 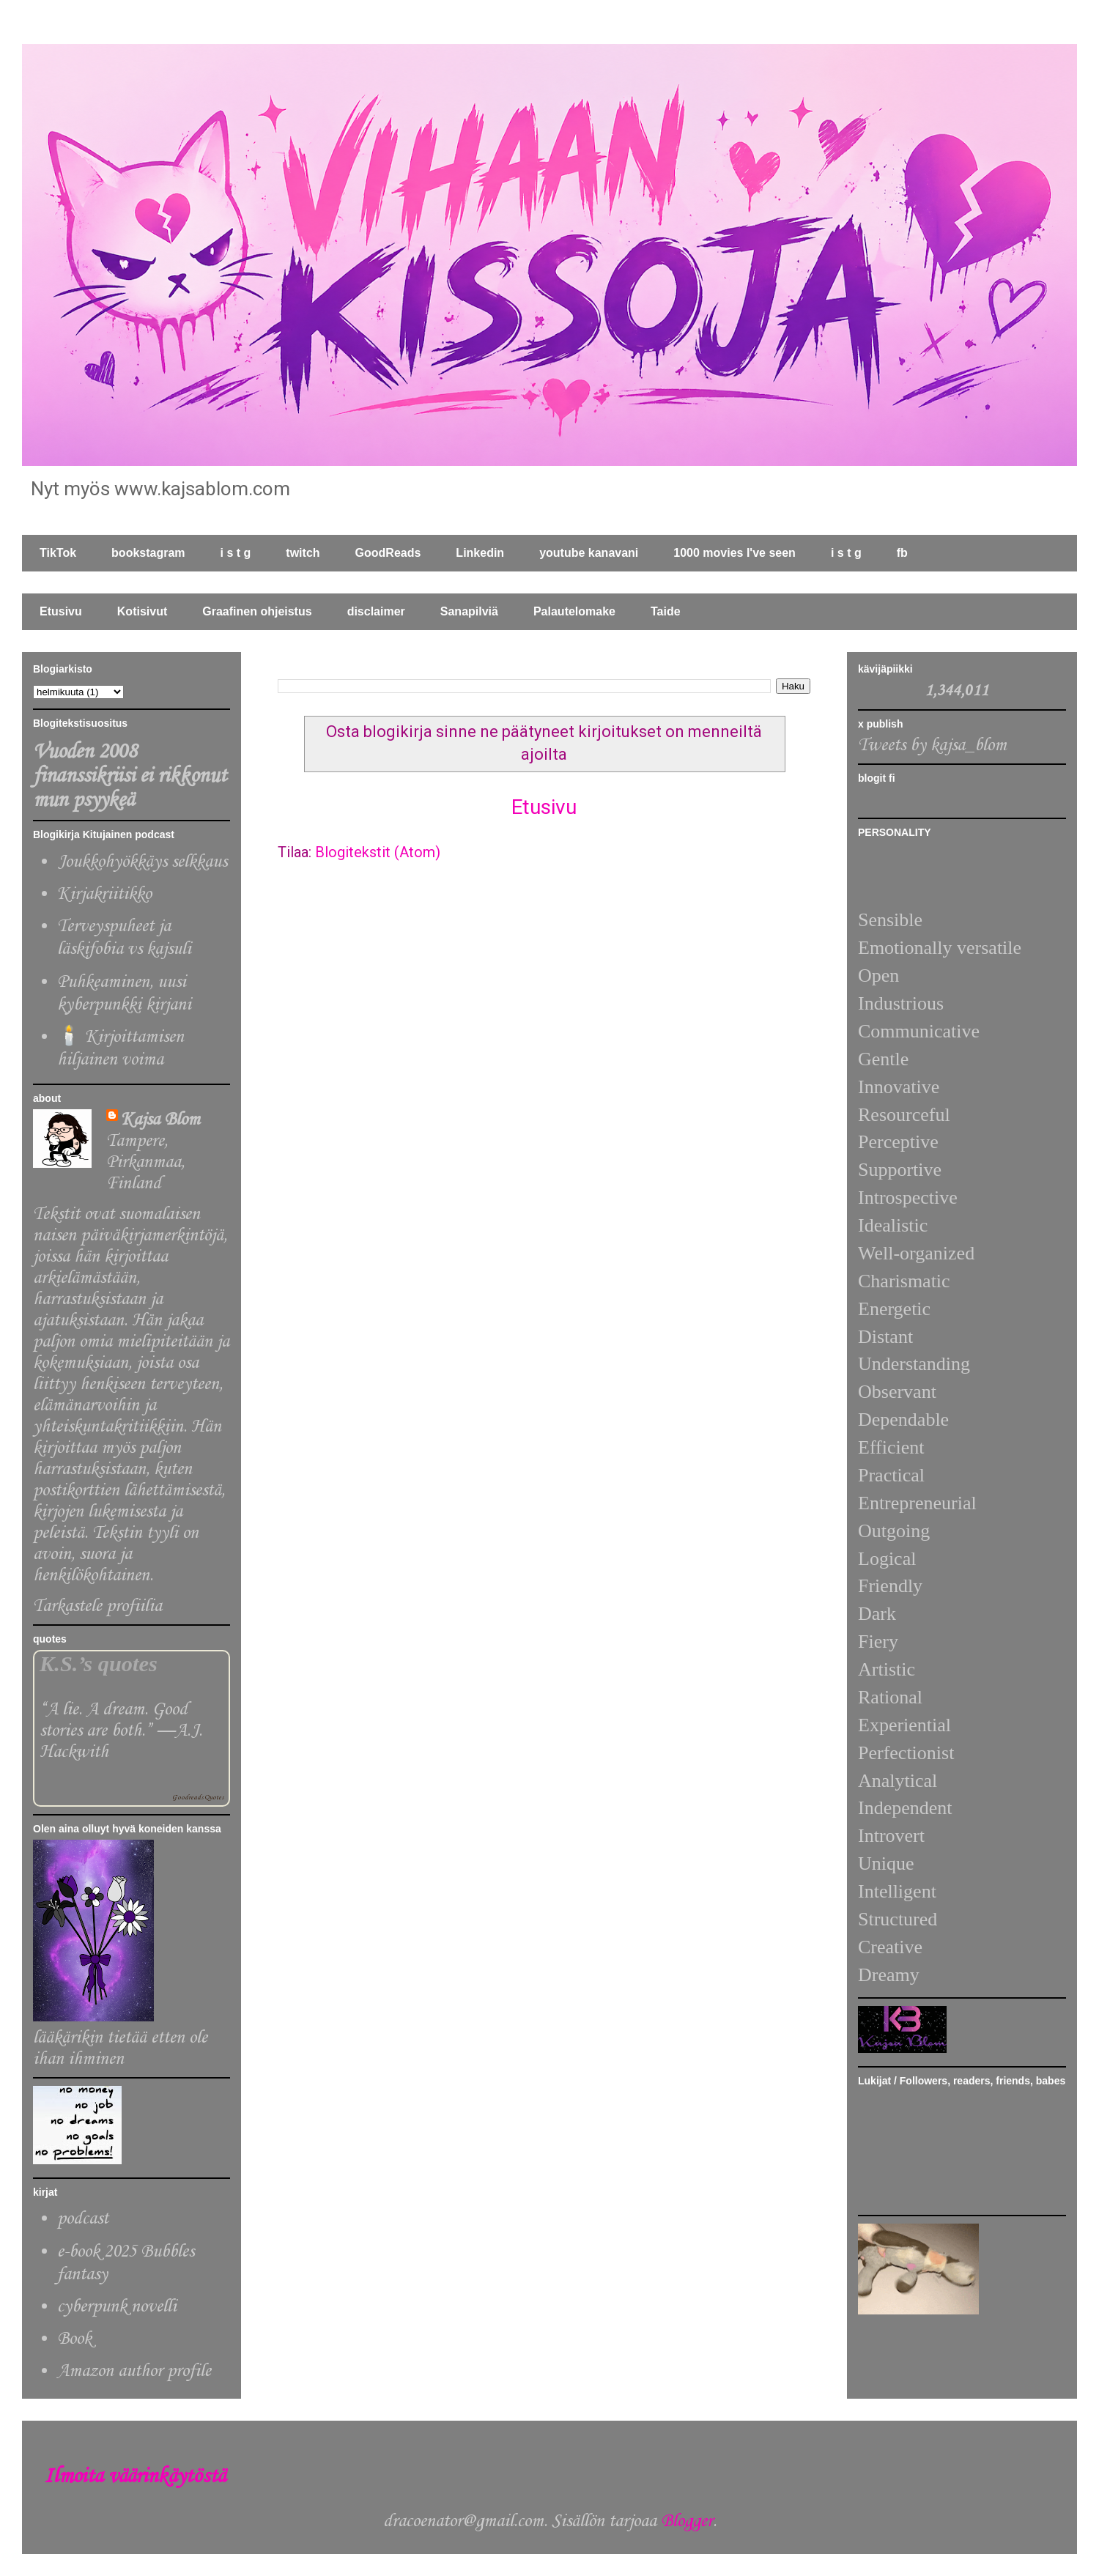 I want to click on twitch, so click(x=302, y=553).